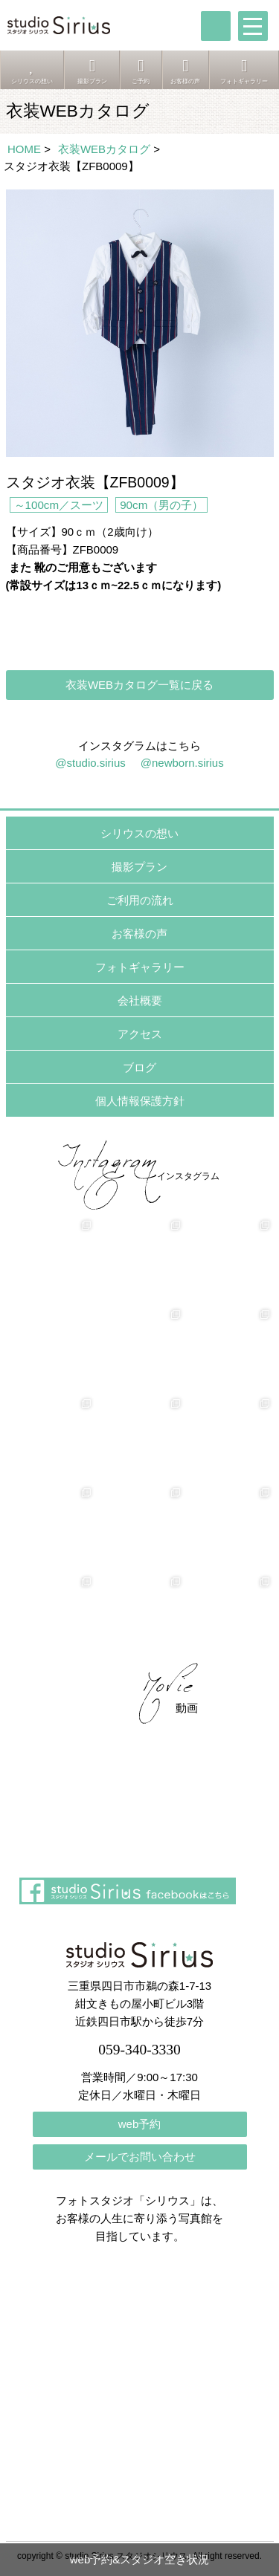  I want to click on 会社概要, so click(140, 1000).